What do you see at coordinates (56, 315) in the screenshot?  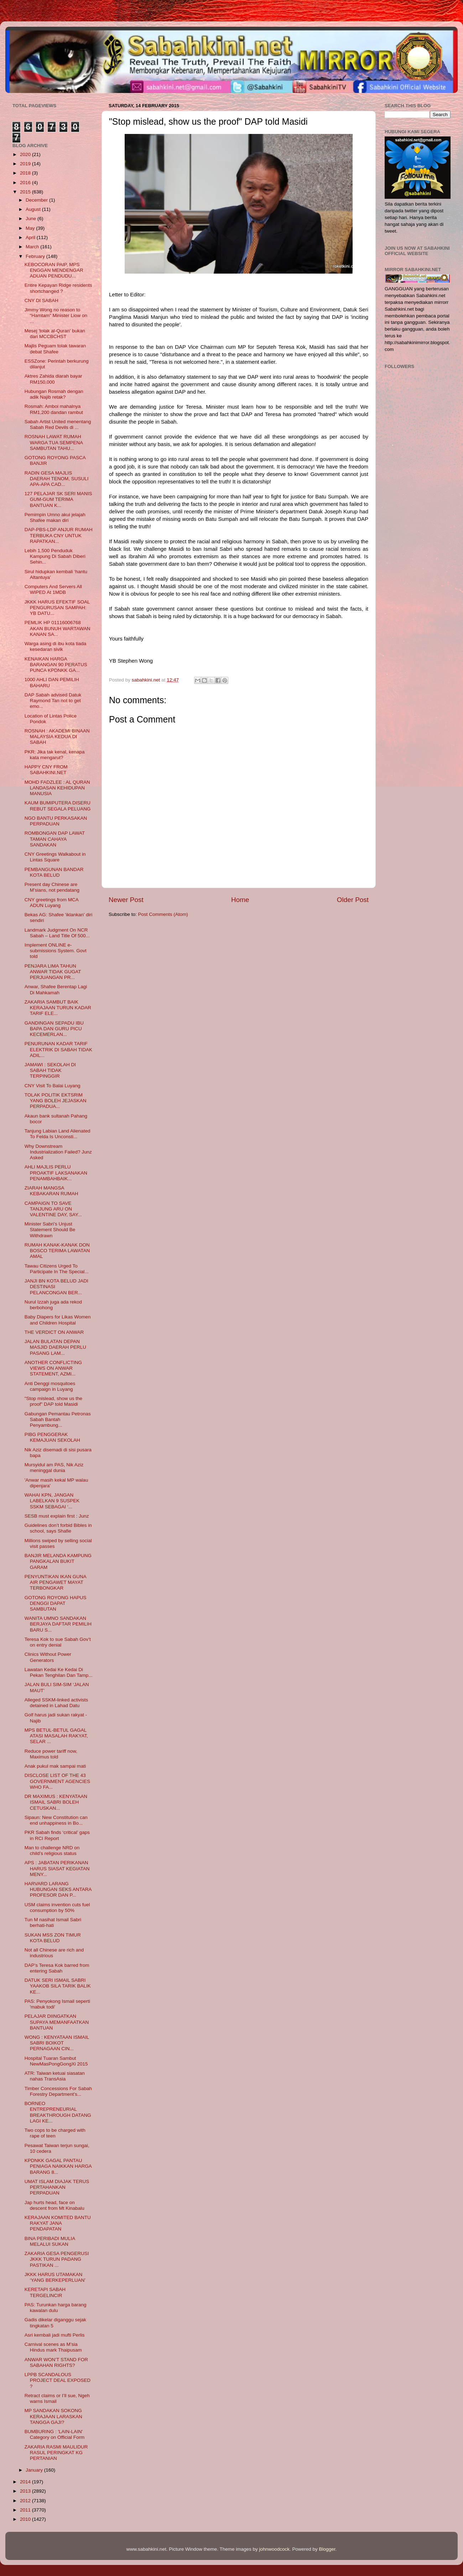 I see `Jimmy Wong no reason to “Hamtam” Minister Liow on ...` at bounding box center [56, 315].